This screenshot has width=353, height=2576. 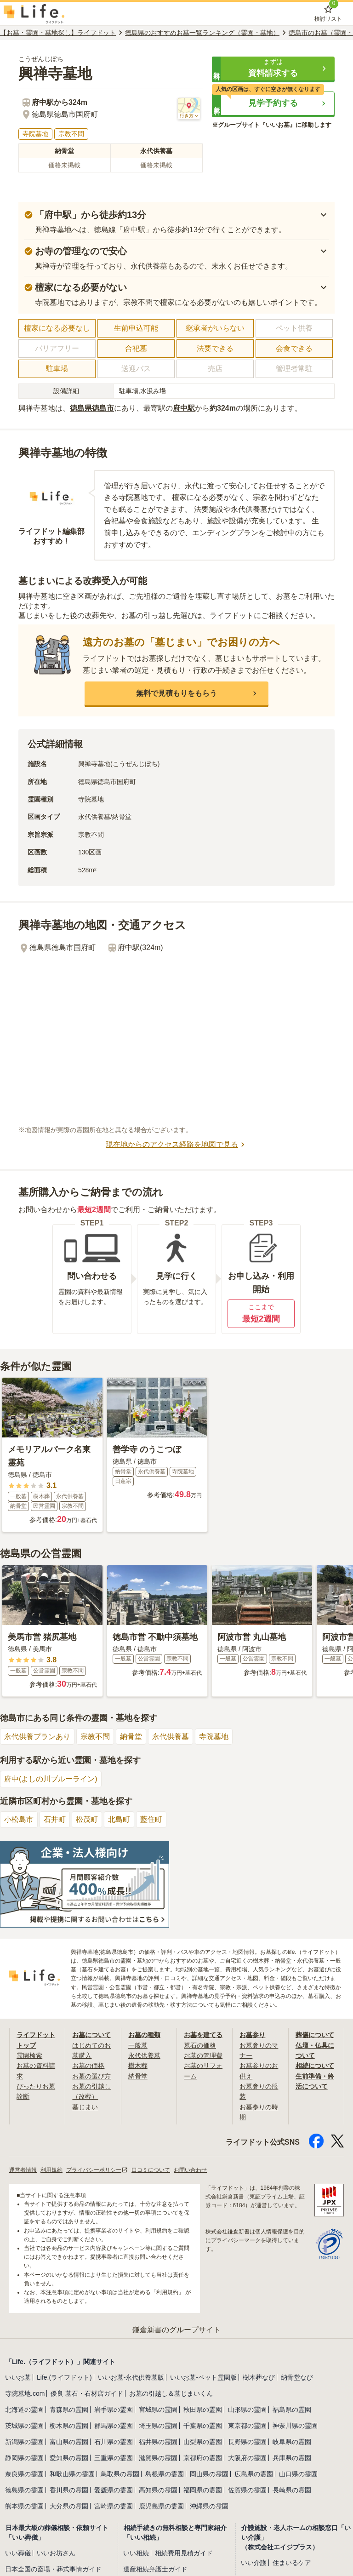 What do you see at coordinates (25, 2393) in the screenshot?
I see `寺院墓地.com` at bounding box center [25, 2393].